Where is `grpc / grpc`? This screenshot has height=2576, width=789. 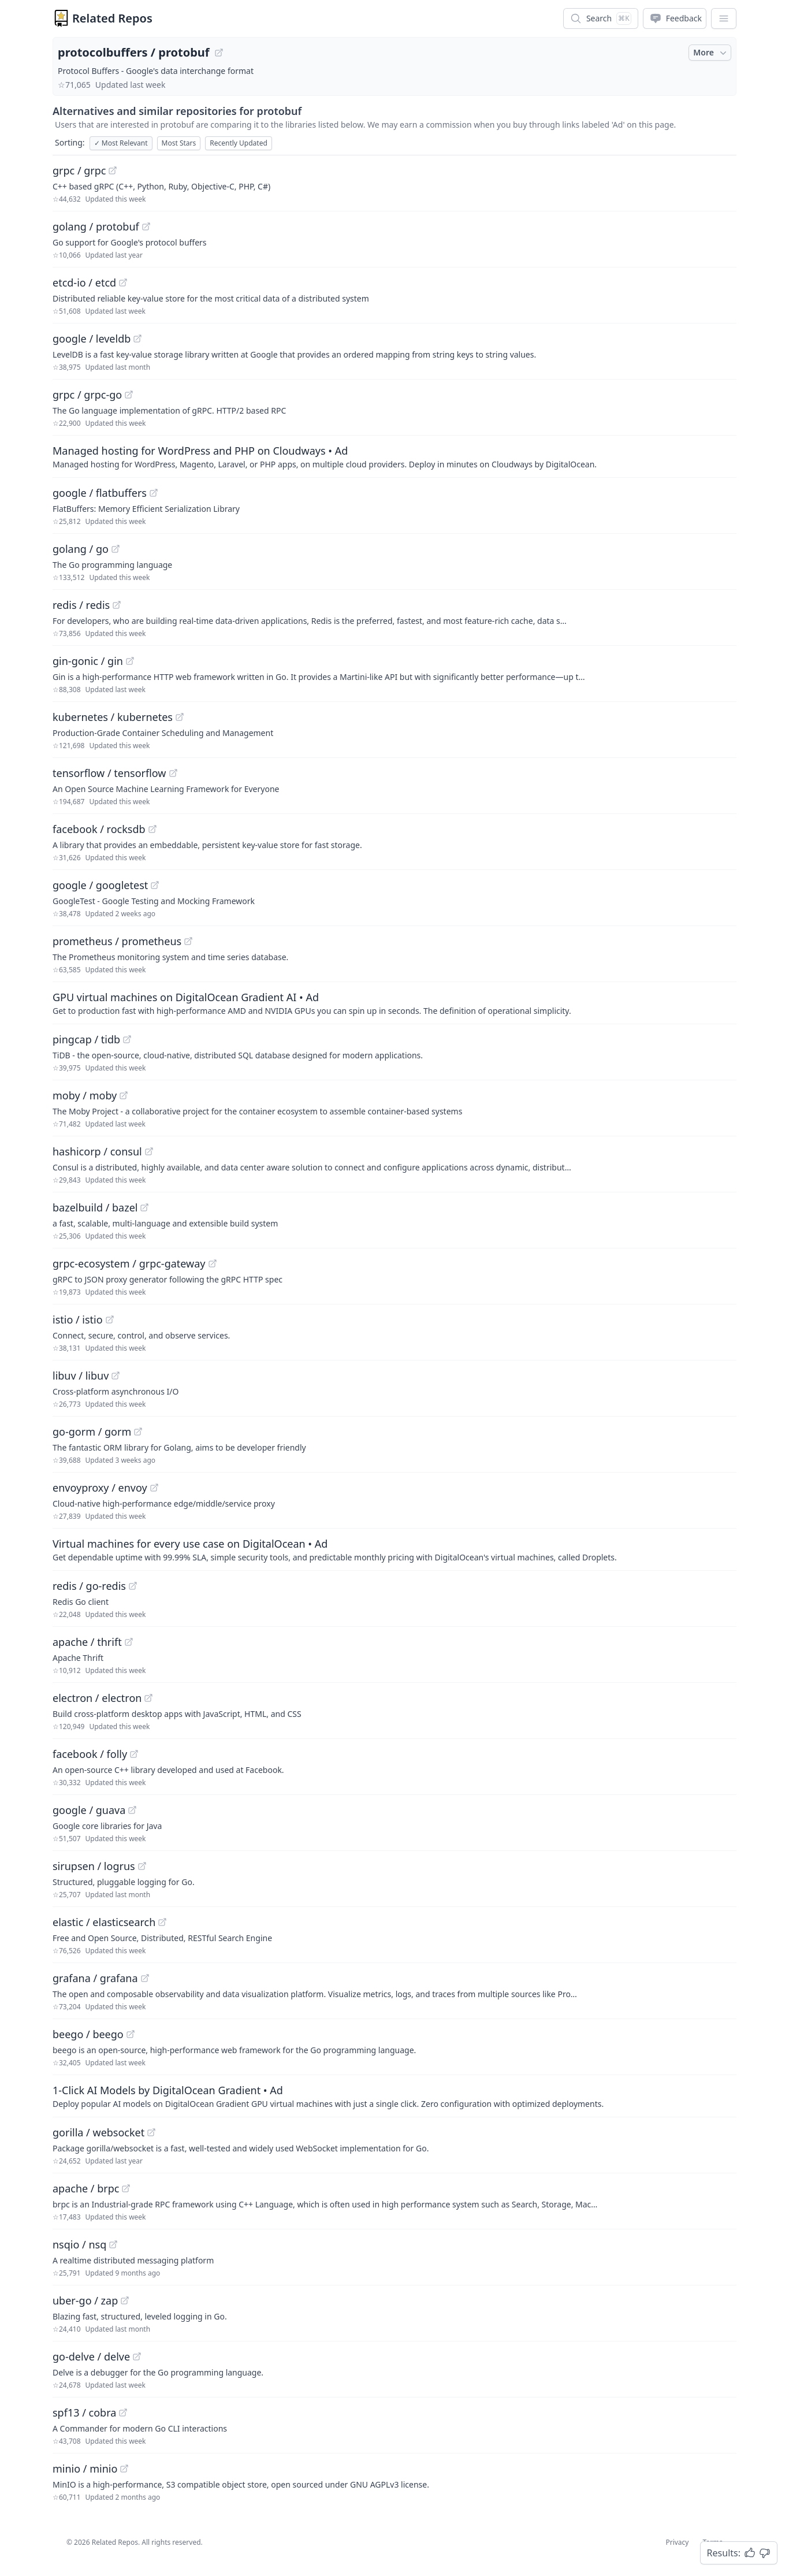 grpc / grpc is located at coordinates (79, 170).